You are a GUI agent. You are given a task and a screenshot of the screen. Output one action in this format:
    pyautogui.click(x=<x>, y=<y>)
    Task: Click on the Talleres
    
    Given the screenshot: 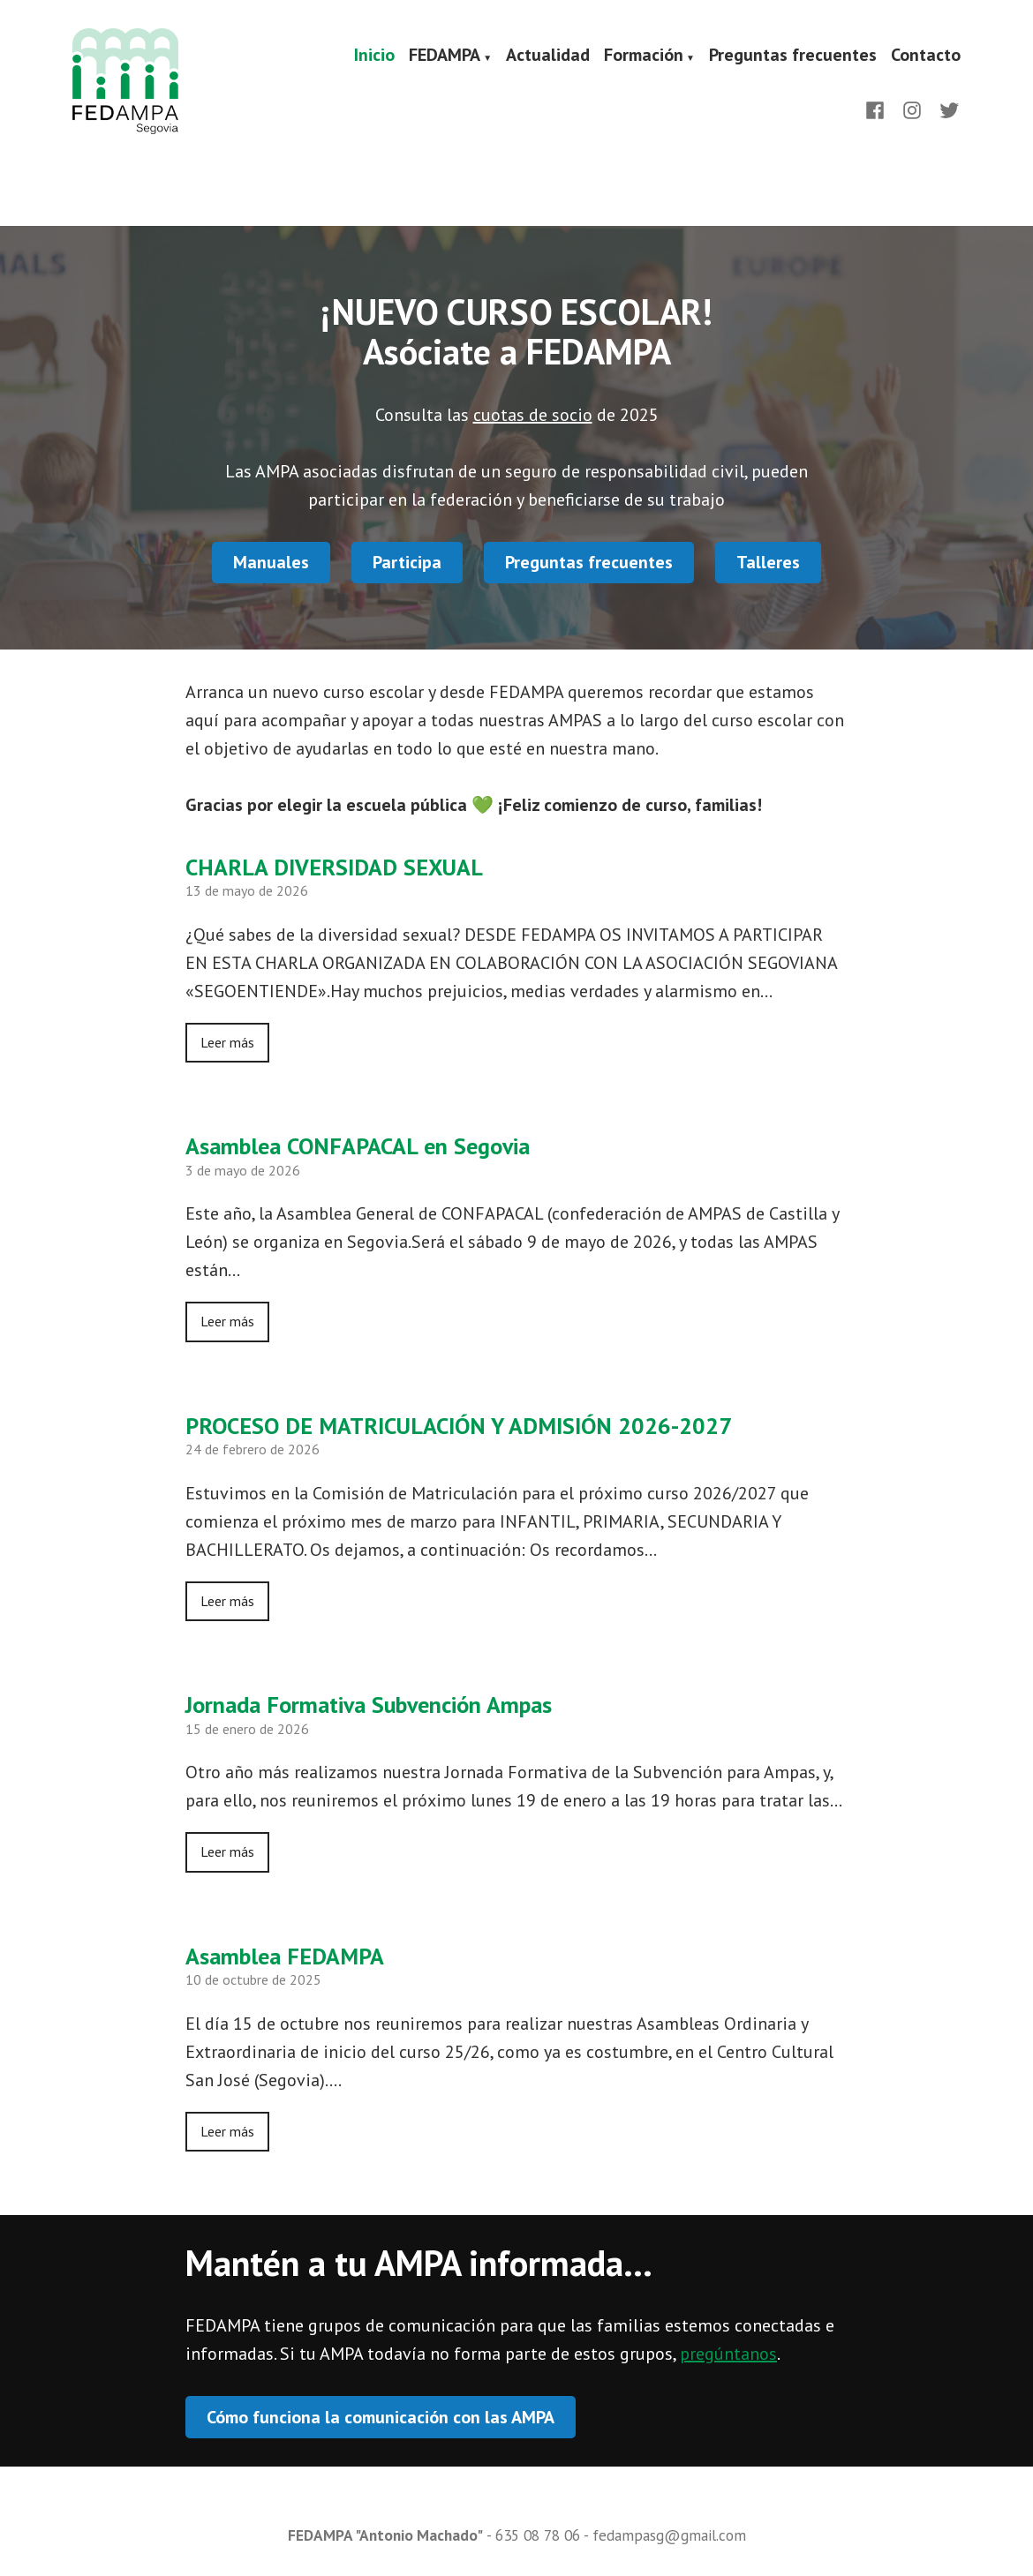 What is the action you would take?
    pyautogui.click(x=768, y=562)
    